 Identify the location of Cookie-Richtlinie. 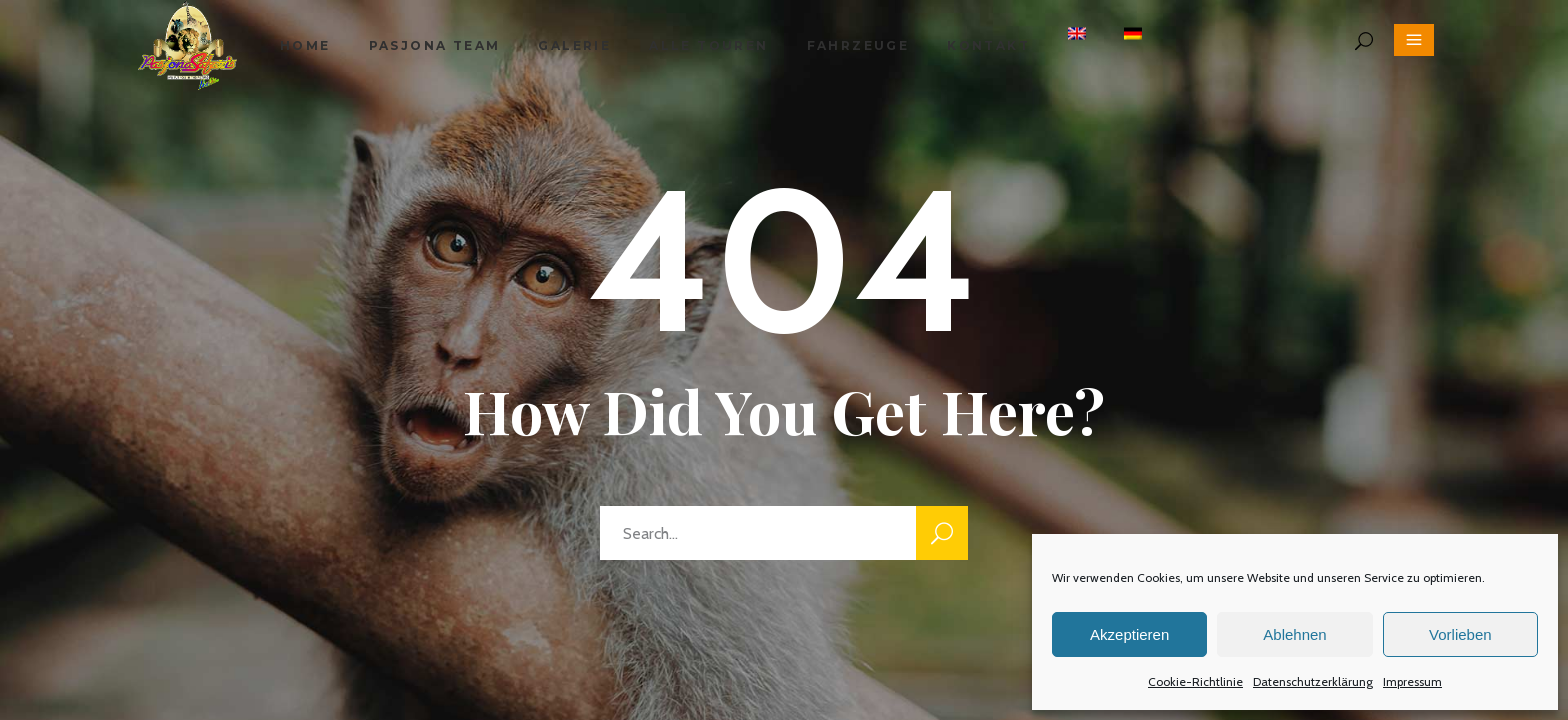
(1195, 681).